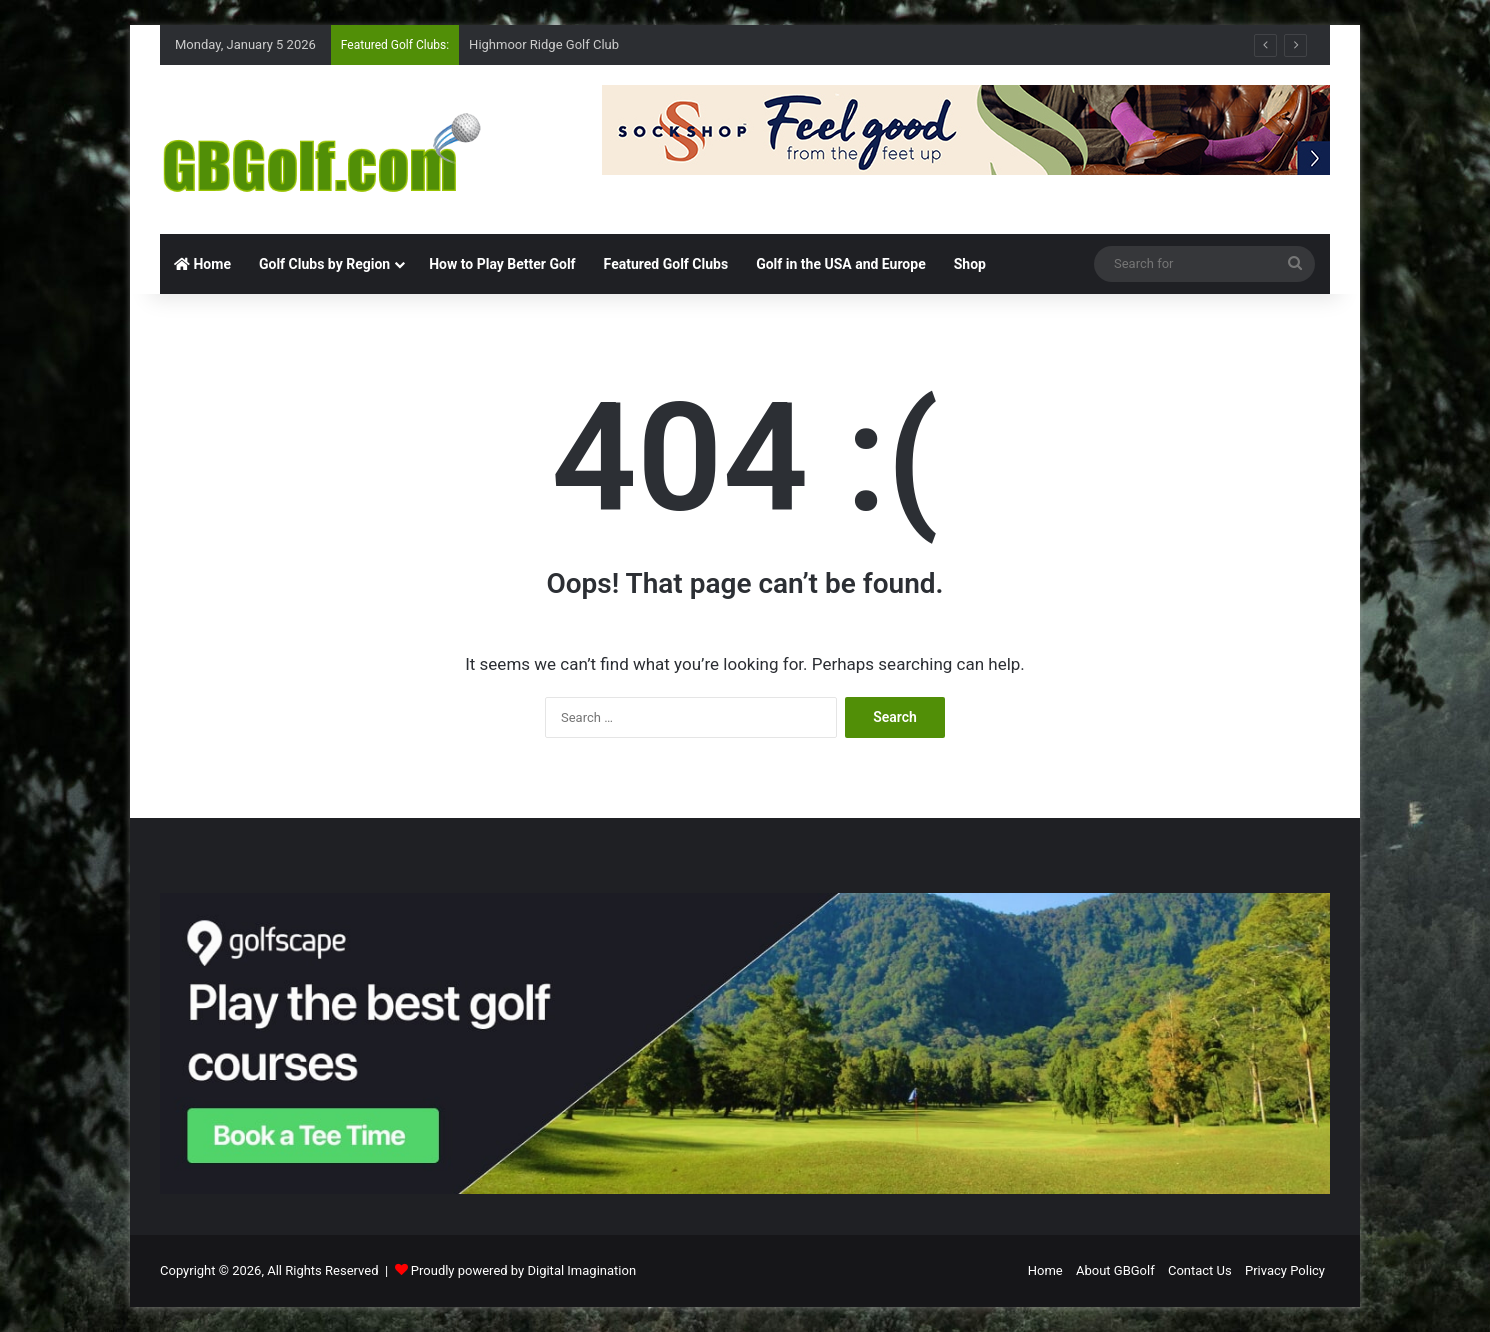 The height and width of the screenshot is (1332, 1490). Describe the element at coordinates (970, 264) in the screenshot. I see `Shop` at that location.